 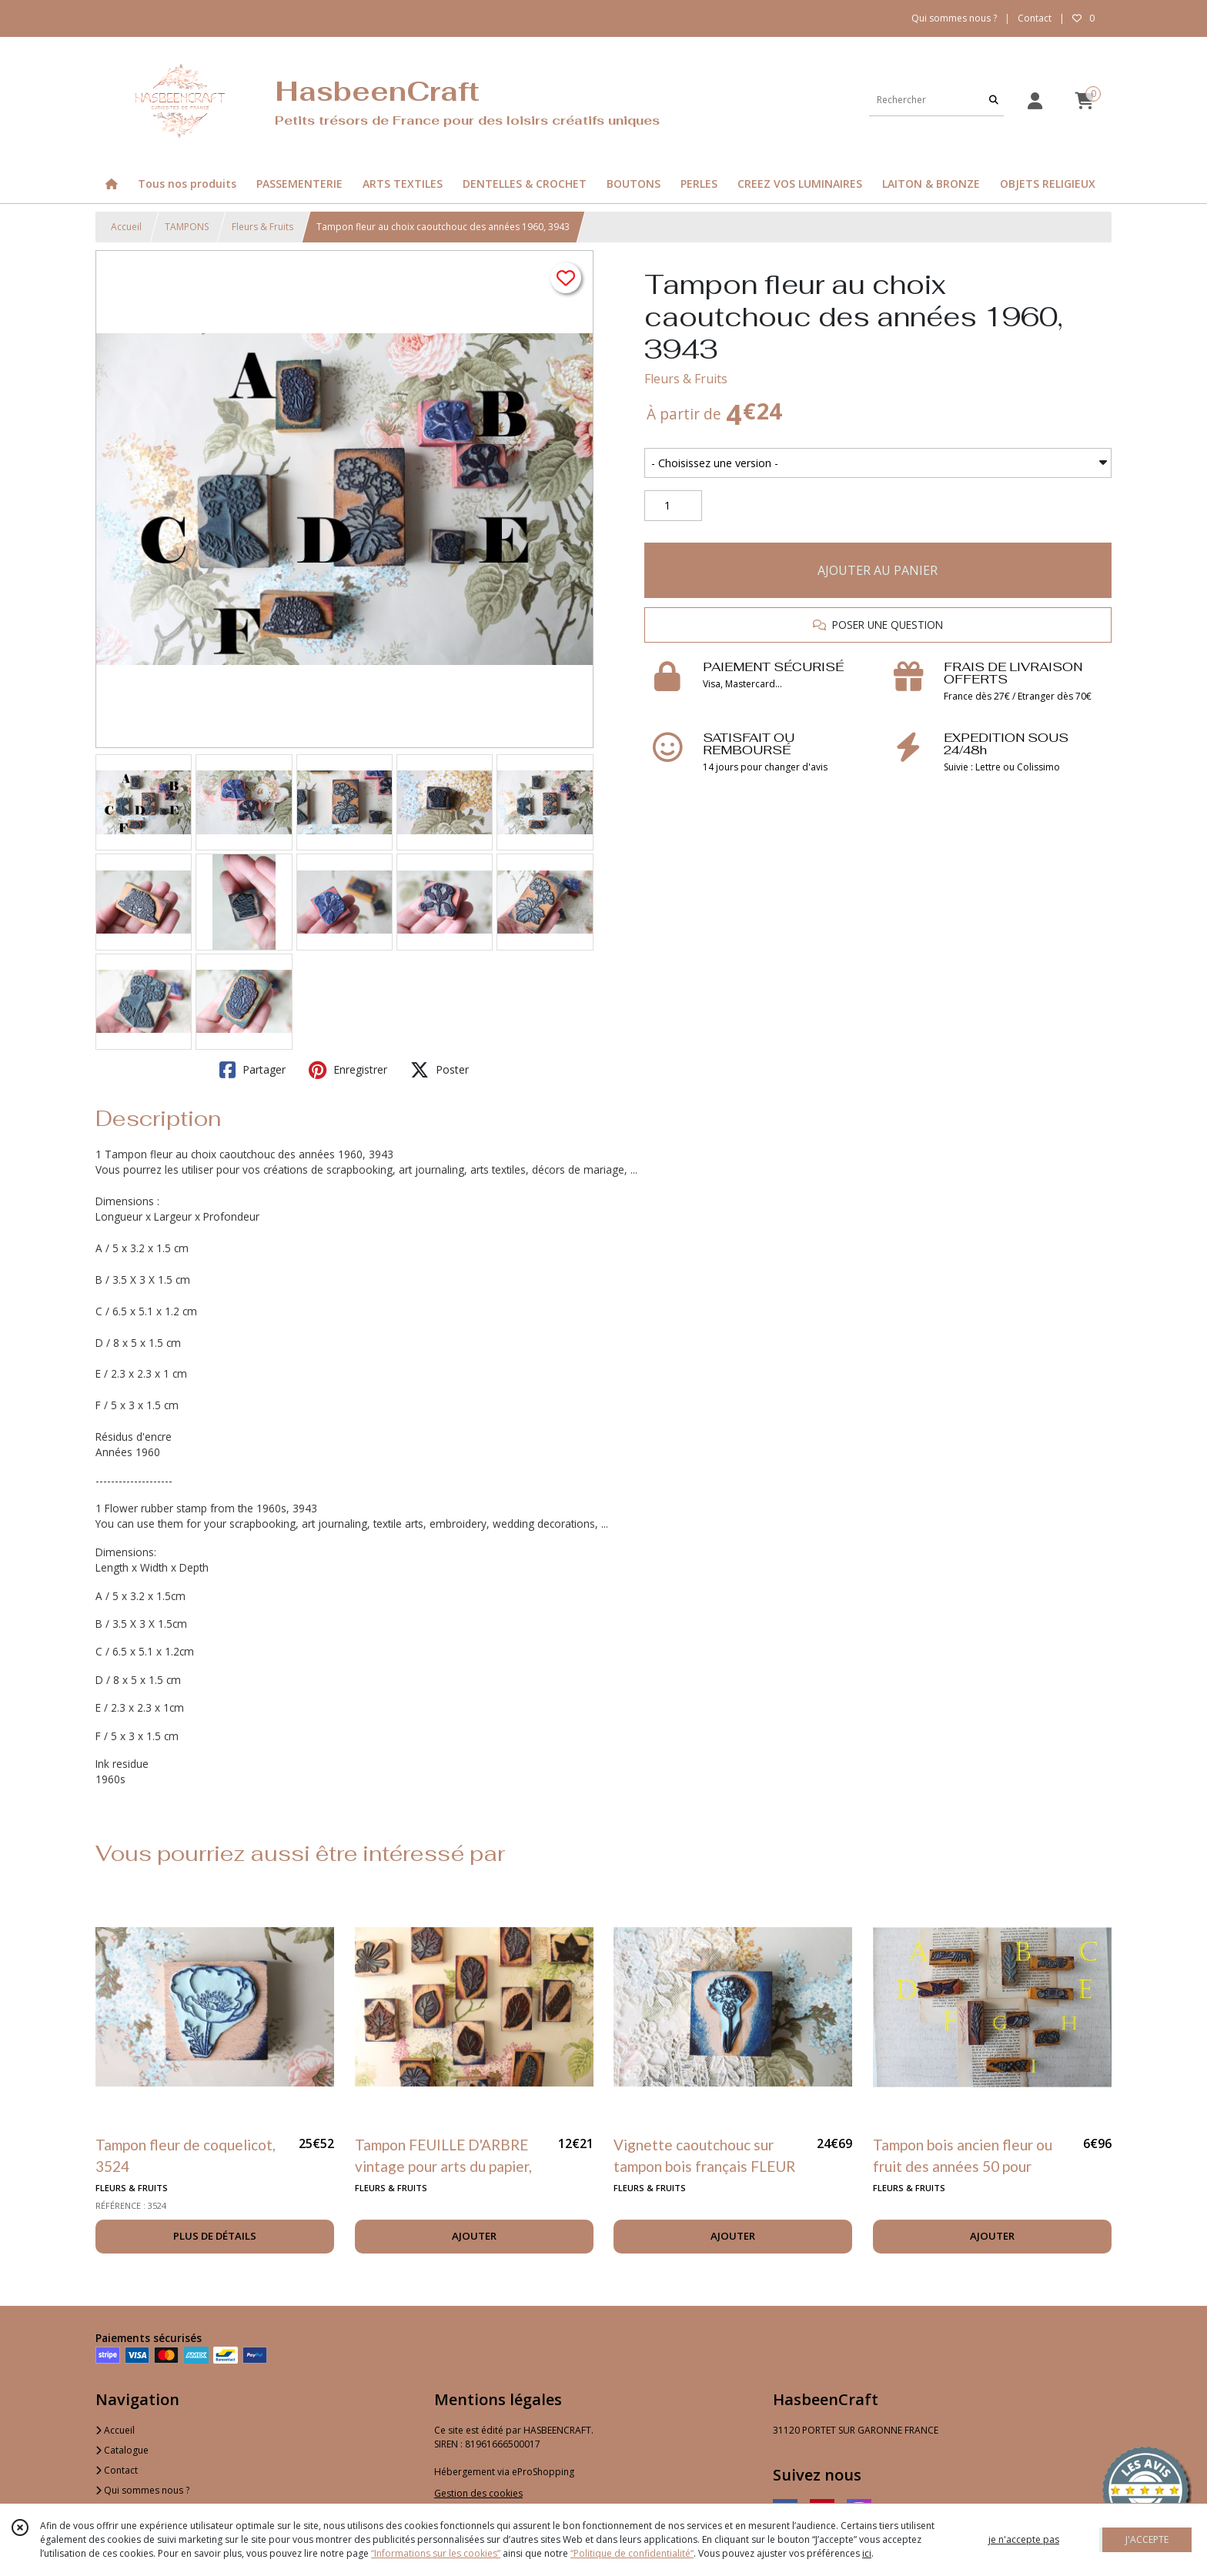 What do you see at coordinates (632, 2553) in the screenshot?
I see `“Politique de confidentialité“` at bounding box center [632, 2553].